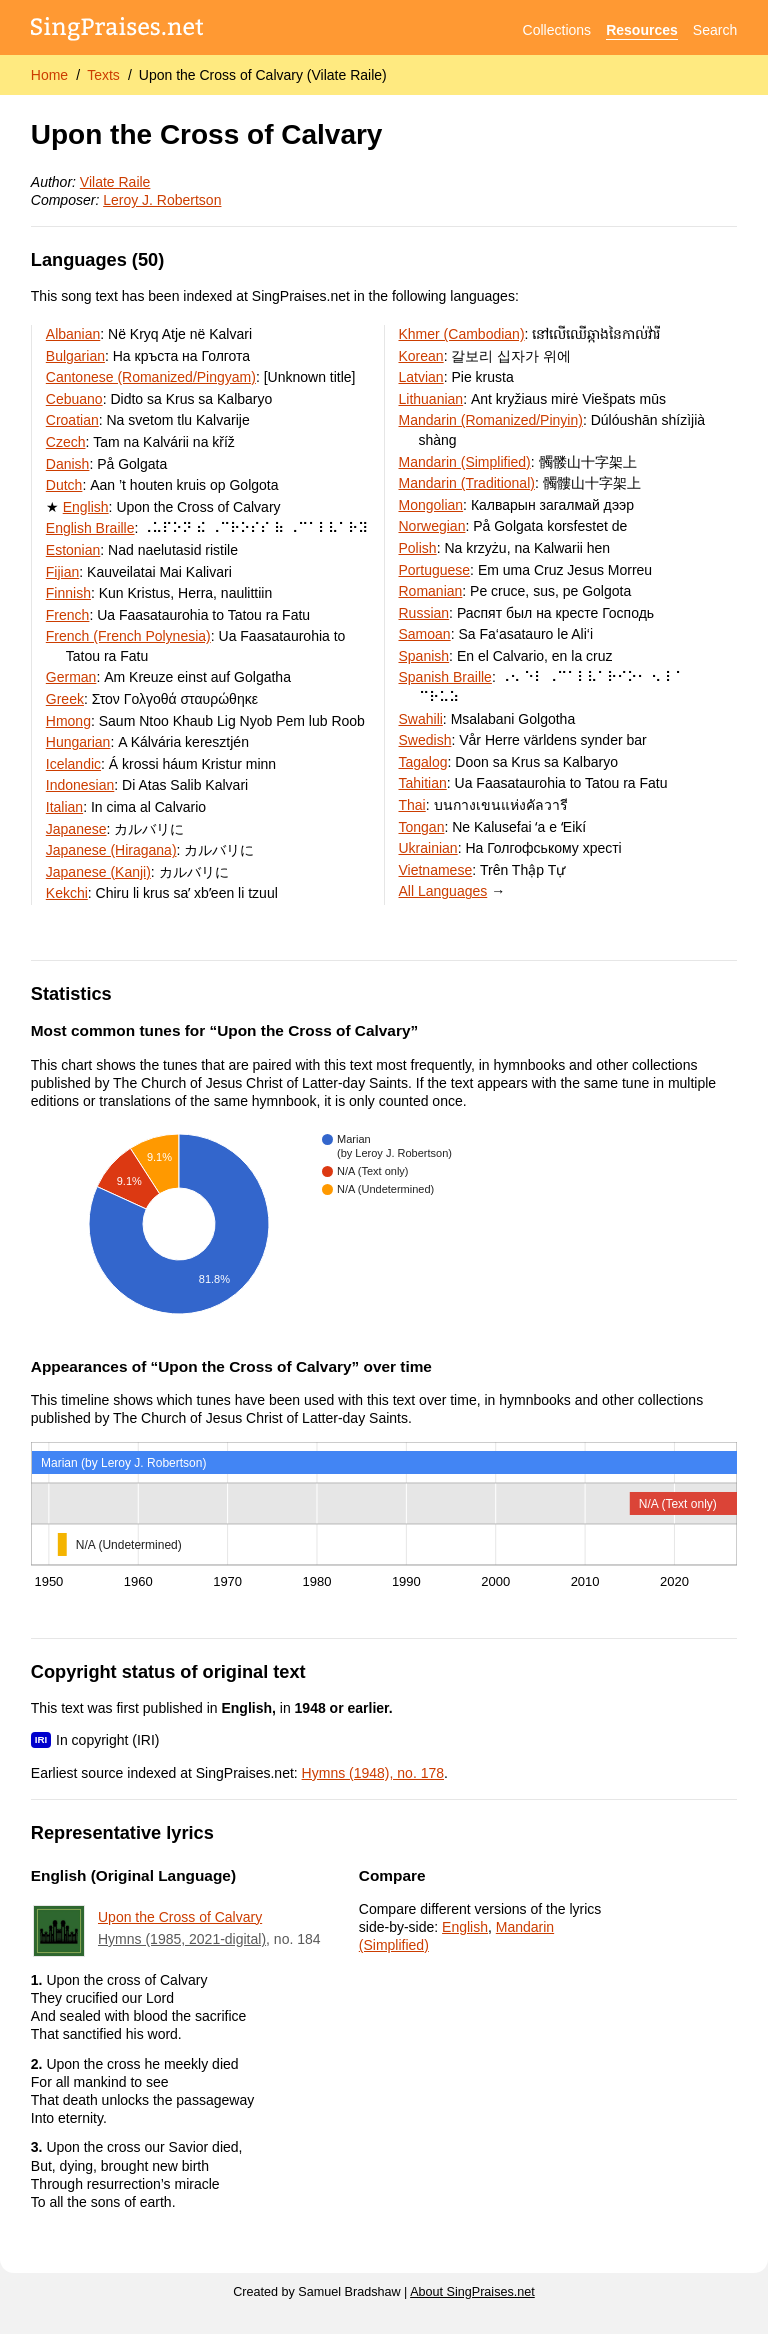  Describe the element at coordinates (74, 399) in the screenshot. I see `Cebuano` at that location.